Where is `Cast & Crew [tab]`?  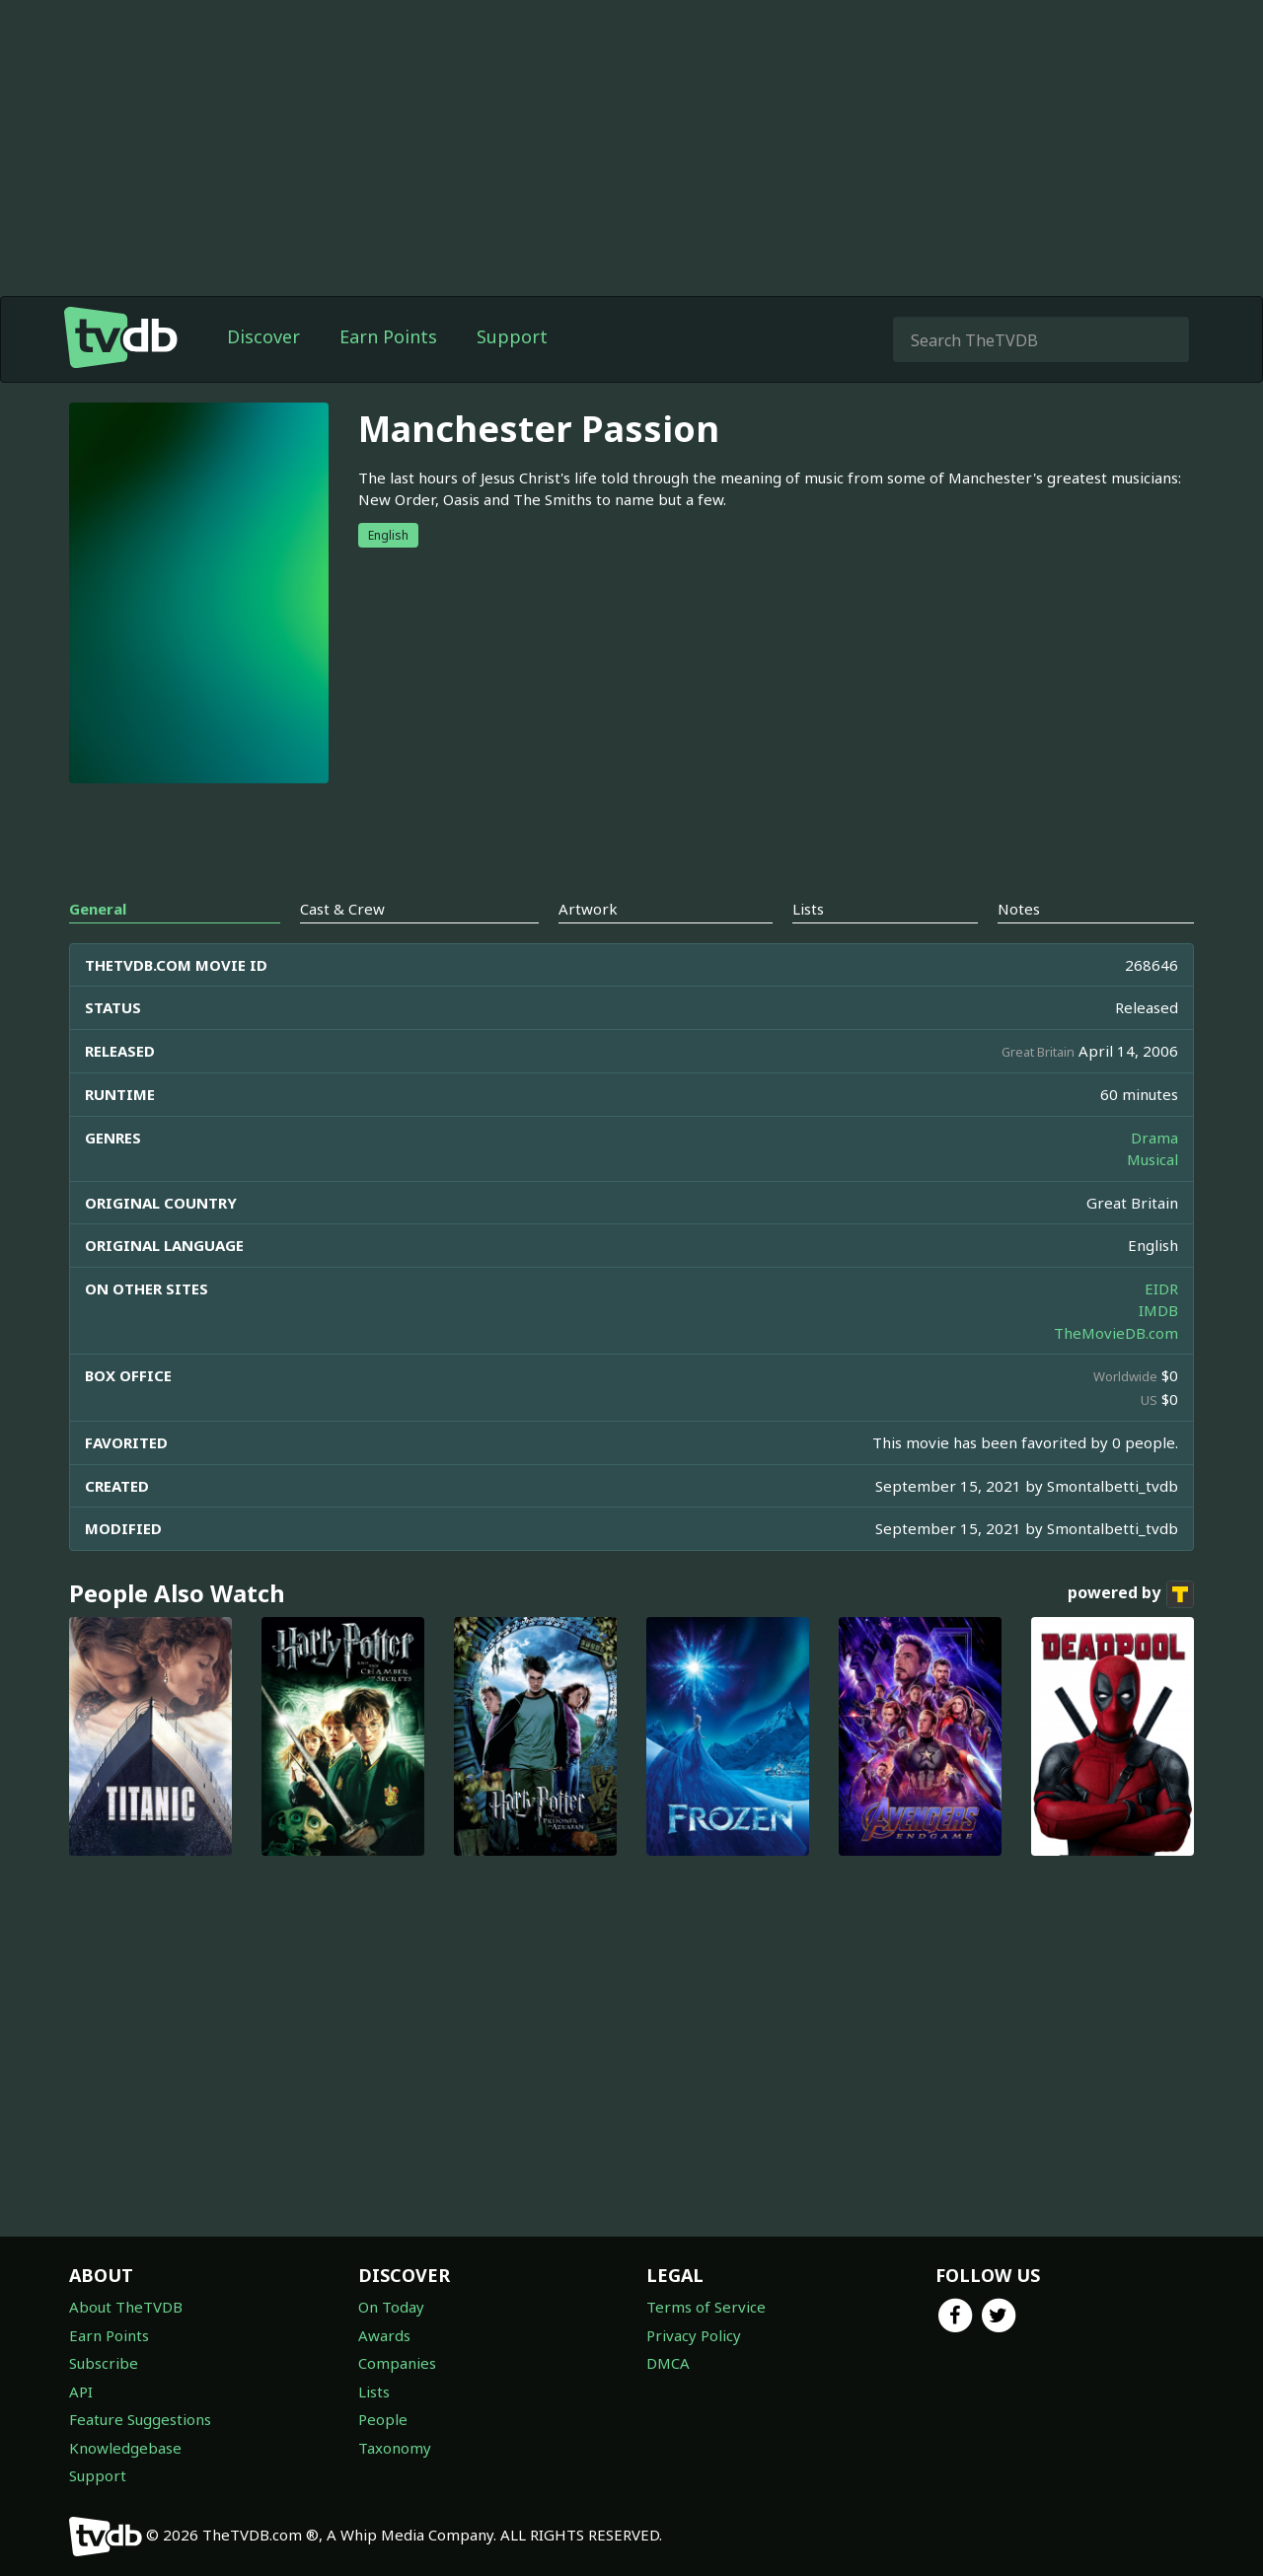 Cast & Crew [tab] is located at coordinates (342, 909).